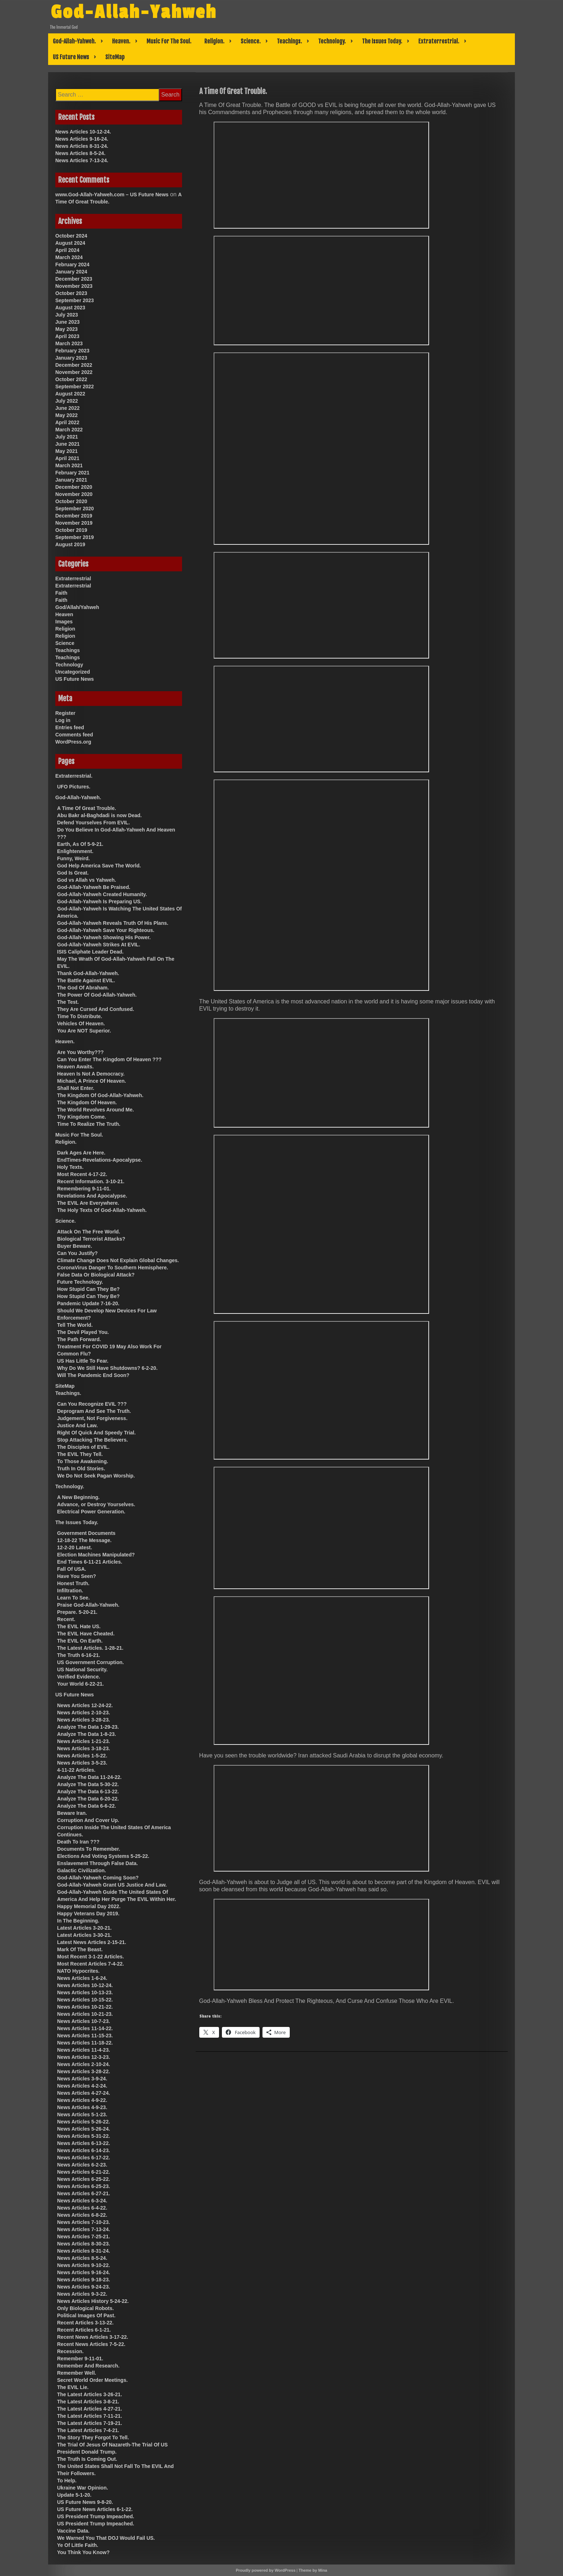 This screenshot has height=2576, width=563. I want to click on November 2019, so click(74, 523).